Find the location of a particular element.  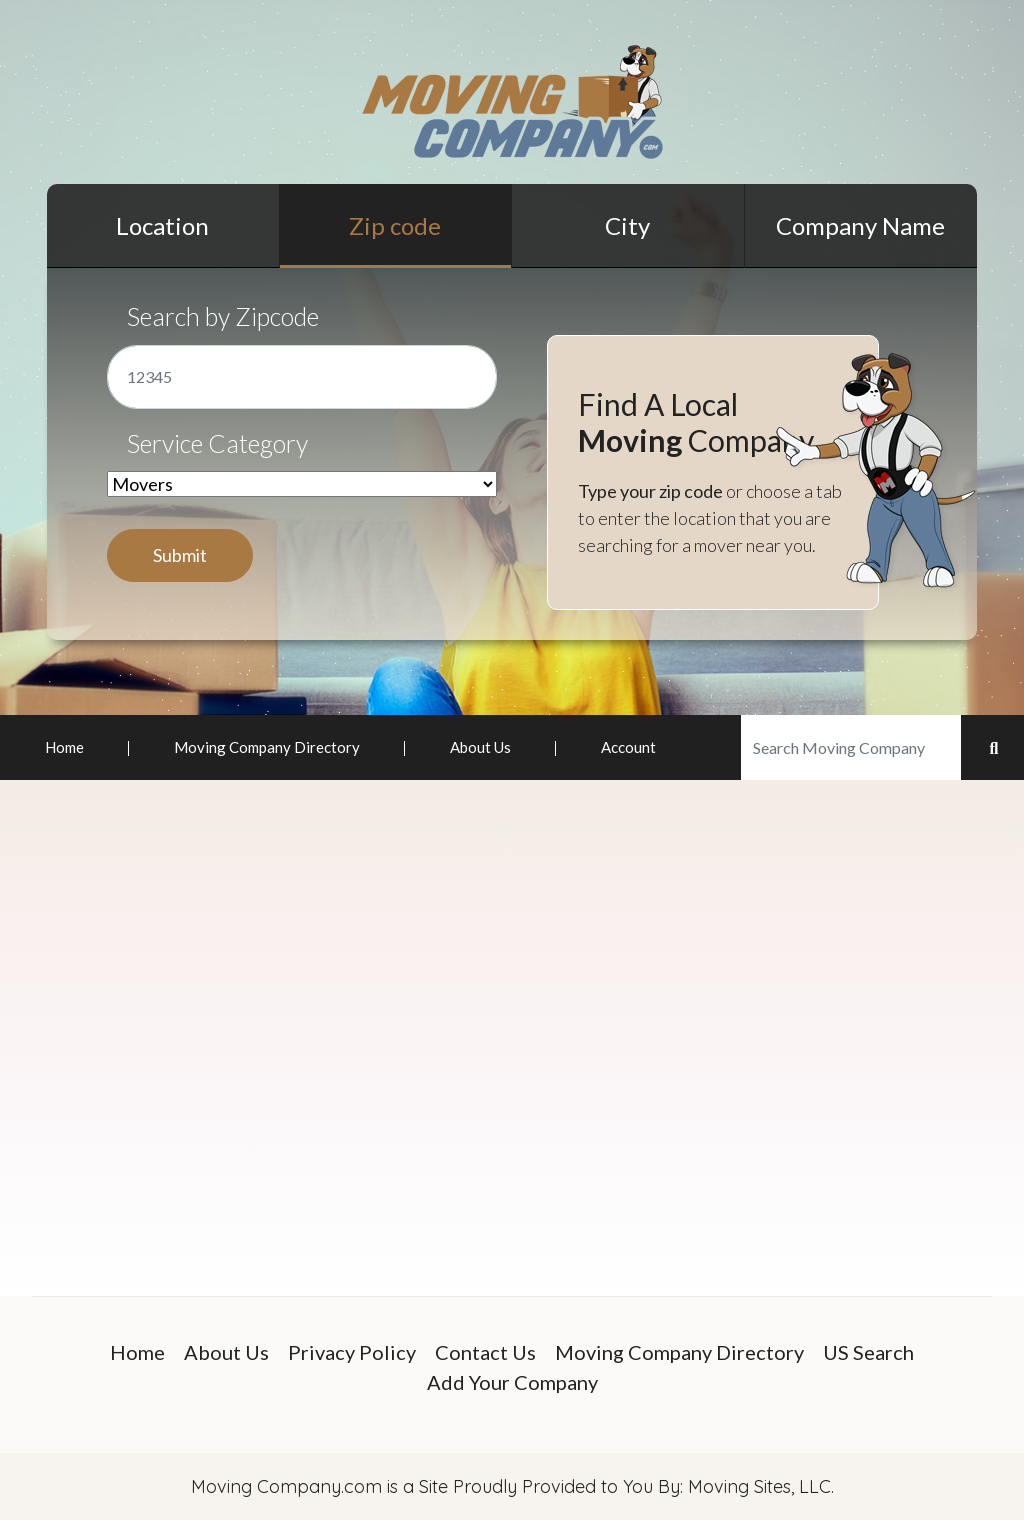

Add Your Company is located at coordinates (512, 1382).